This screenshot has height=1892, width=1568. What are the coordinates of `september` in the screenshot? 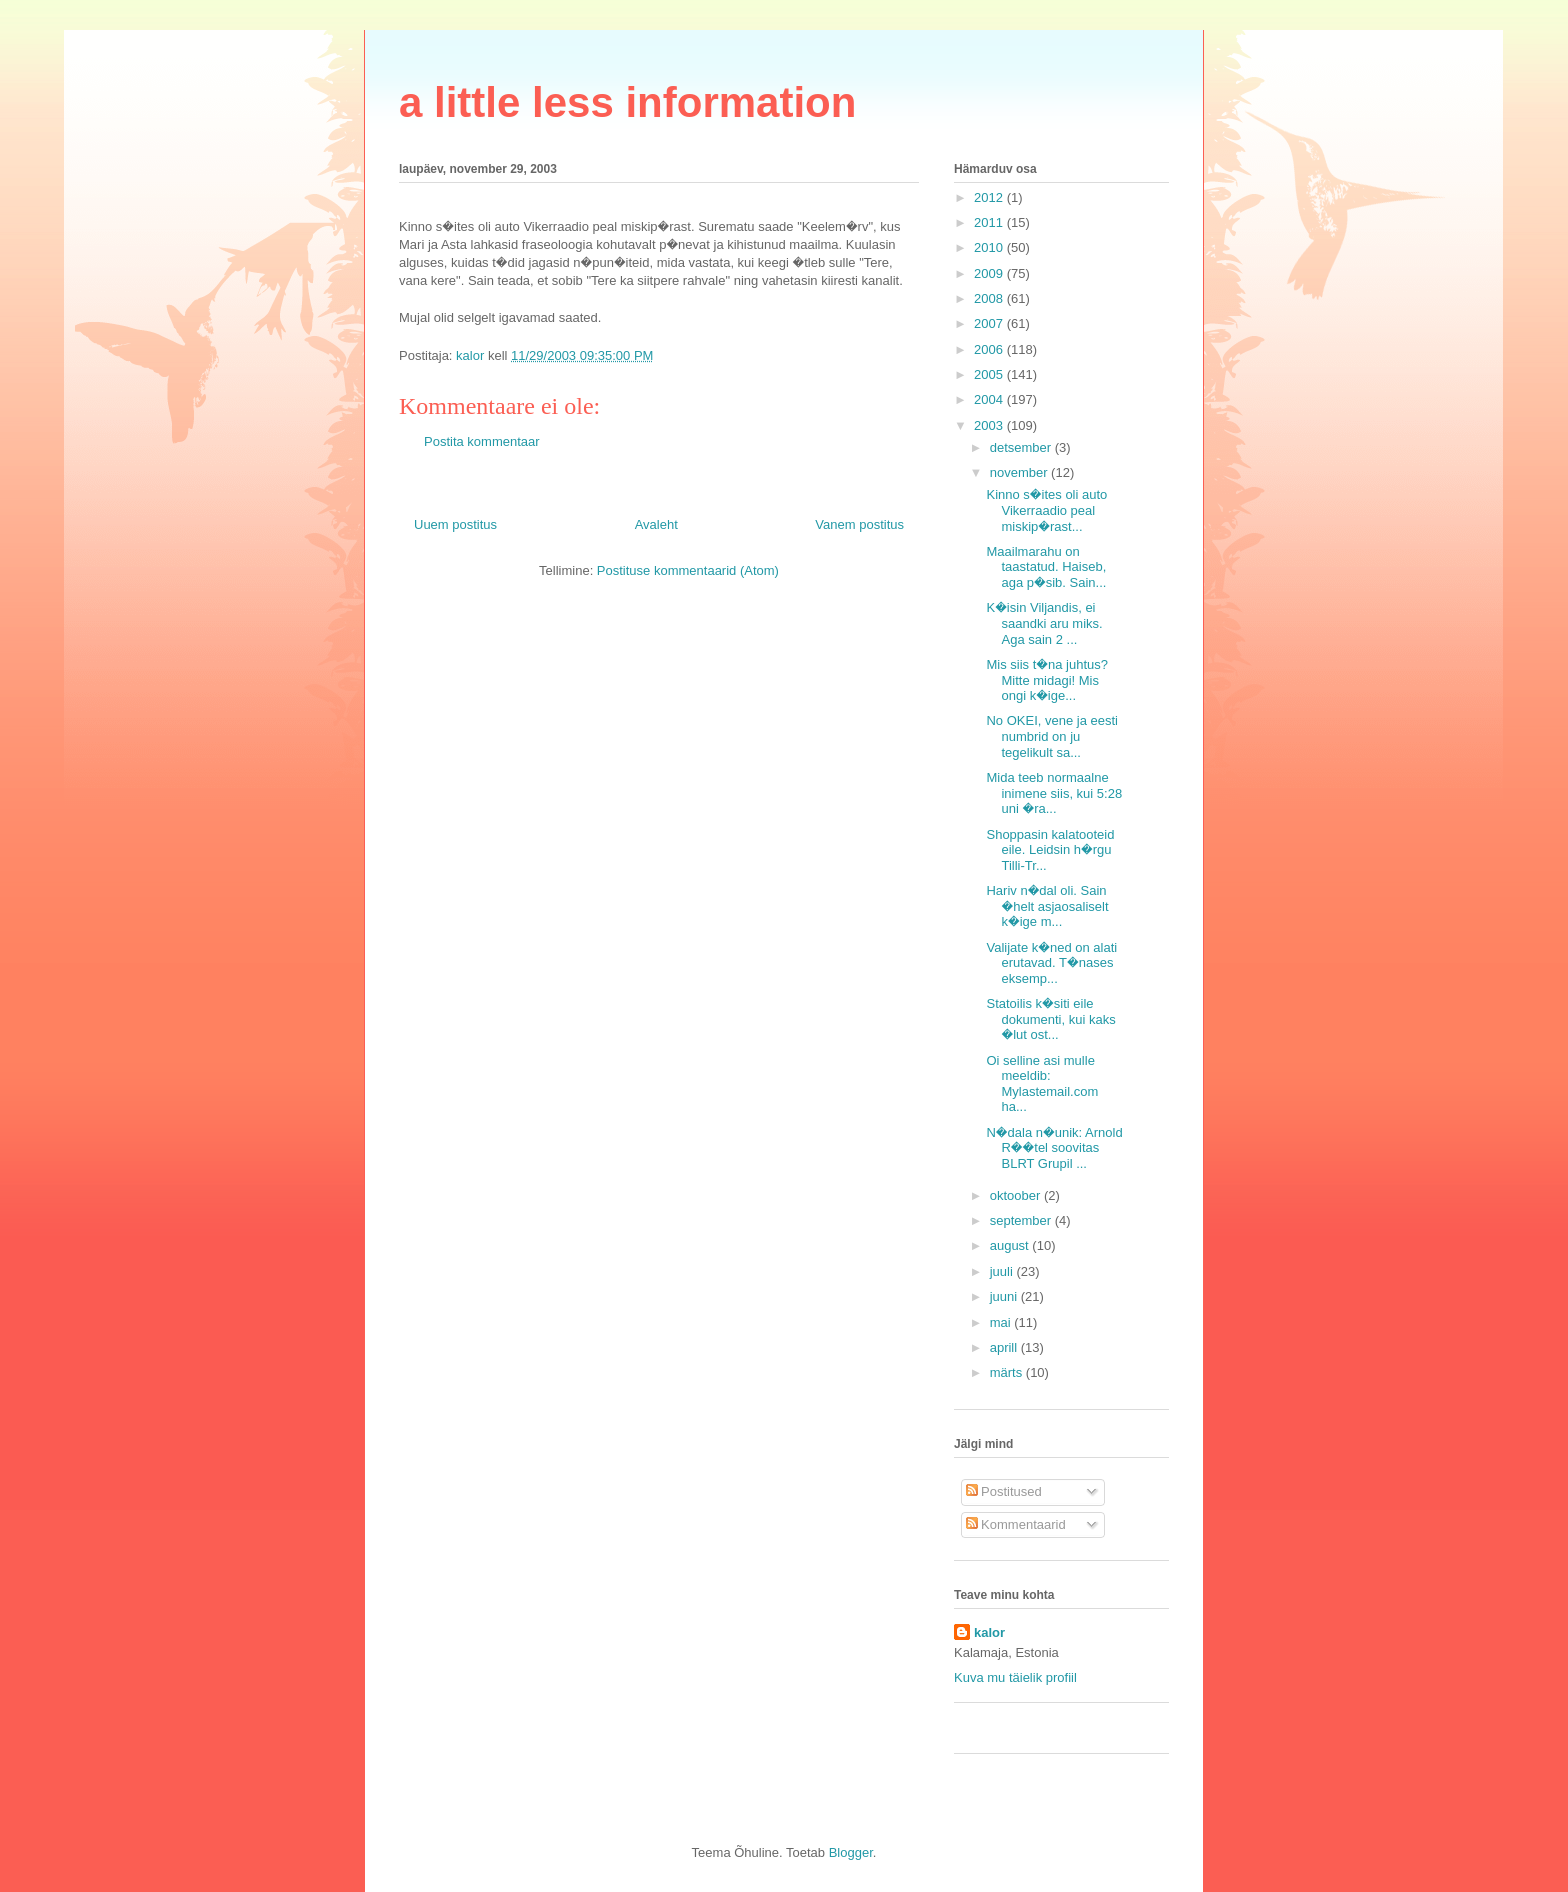 It's located at (1022, 1220).